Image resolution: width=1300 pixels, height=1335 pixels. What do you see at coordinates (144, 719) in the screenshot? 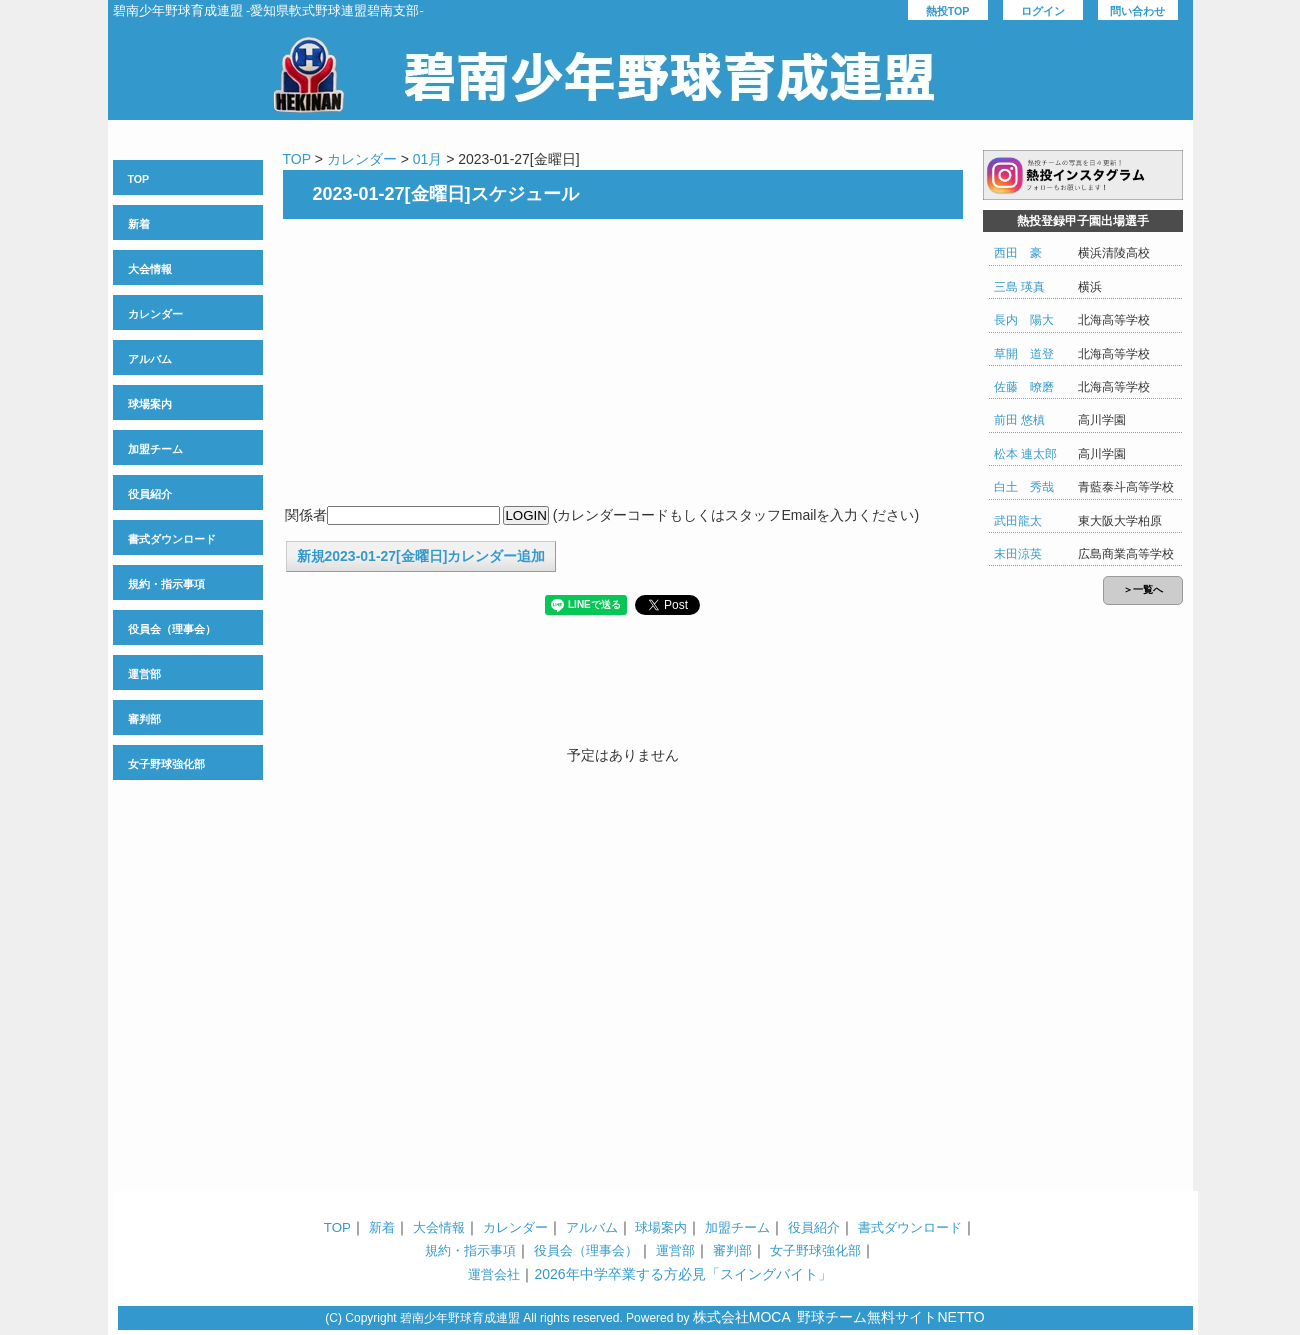
I see `審判部` at bounding box center [144, 719].